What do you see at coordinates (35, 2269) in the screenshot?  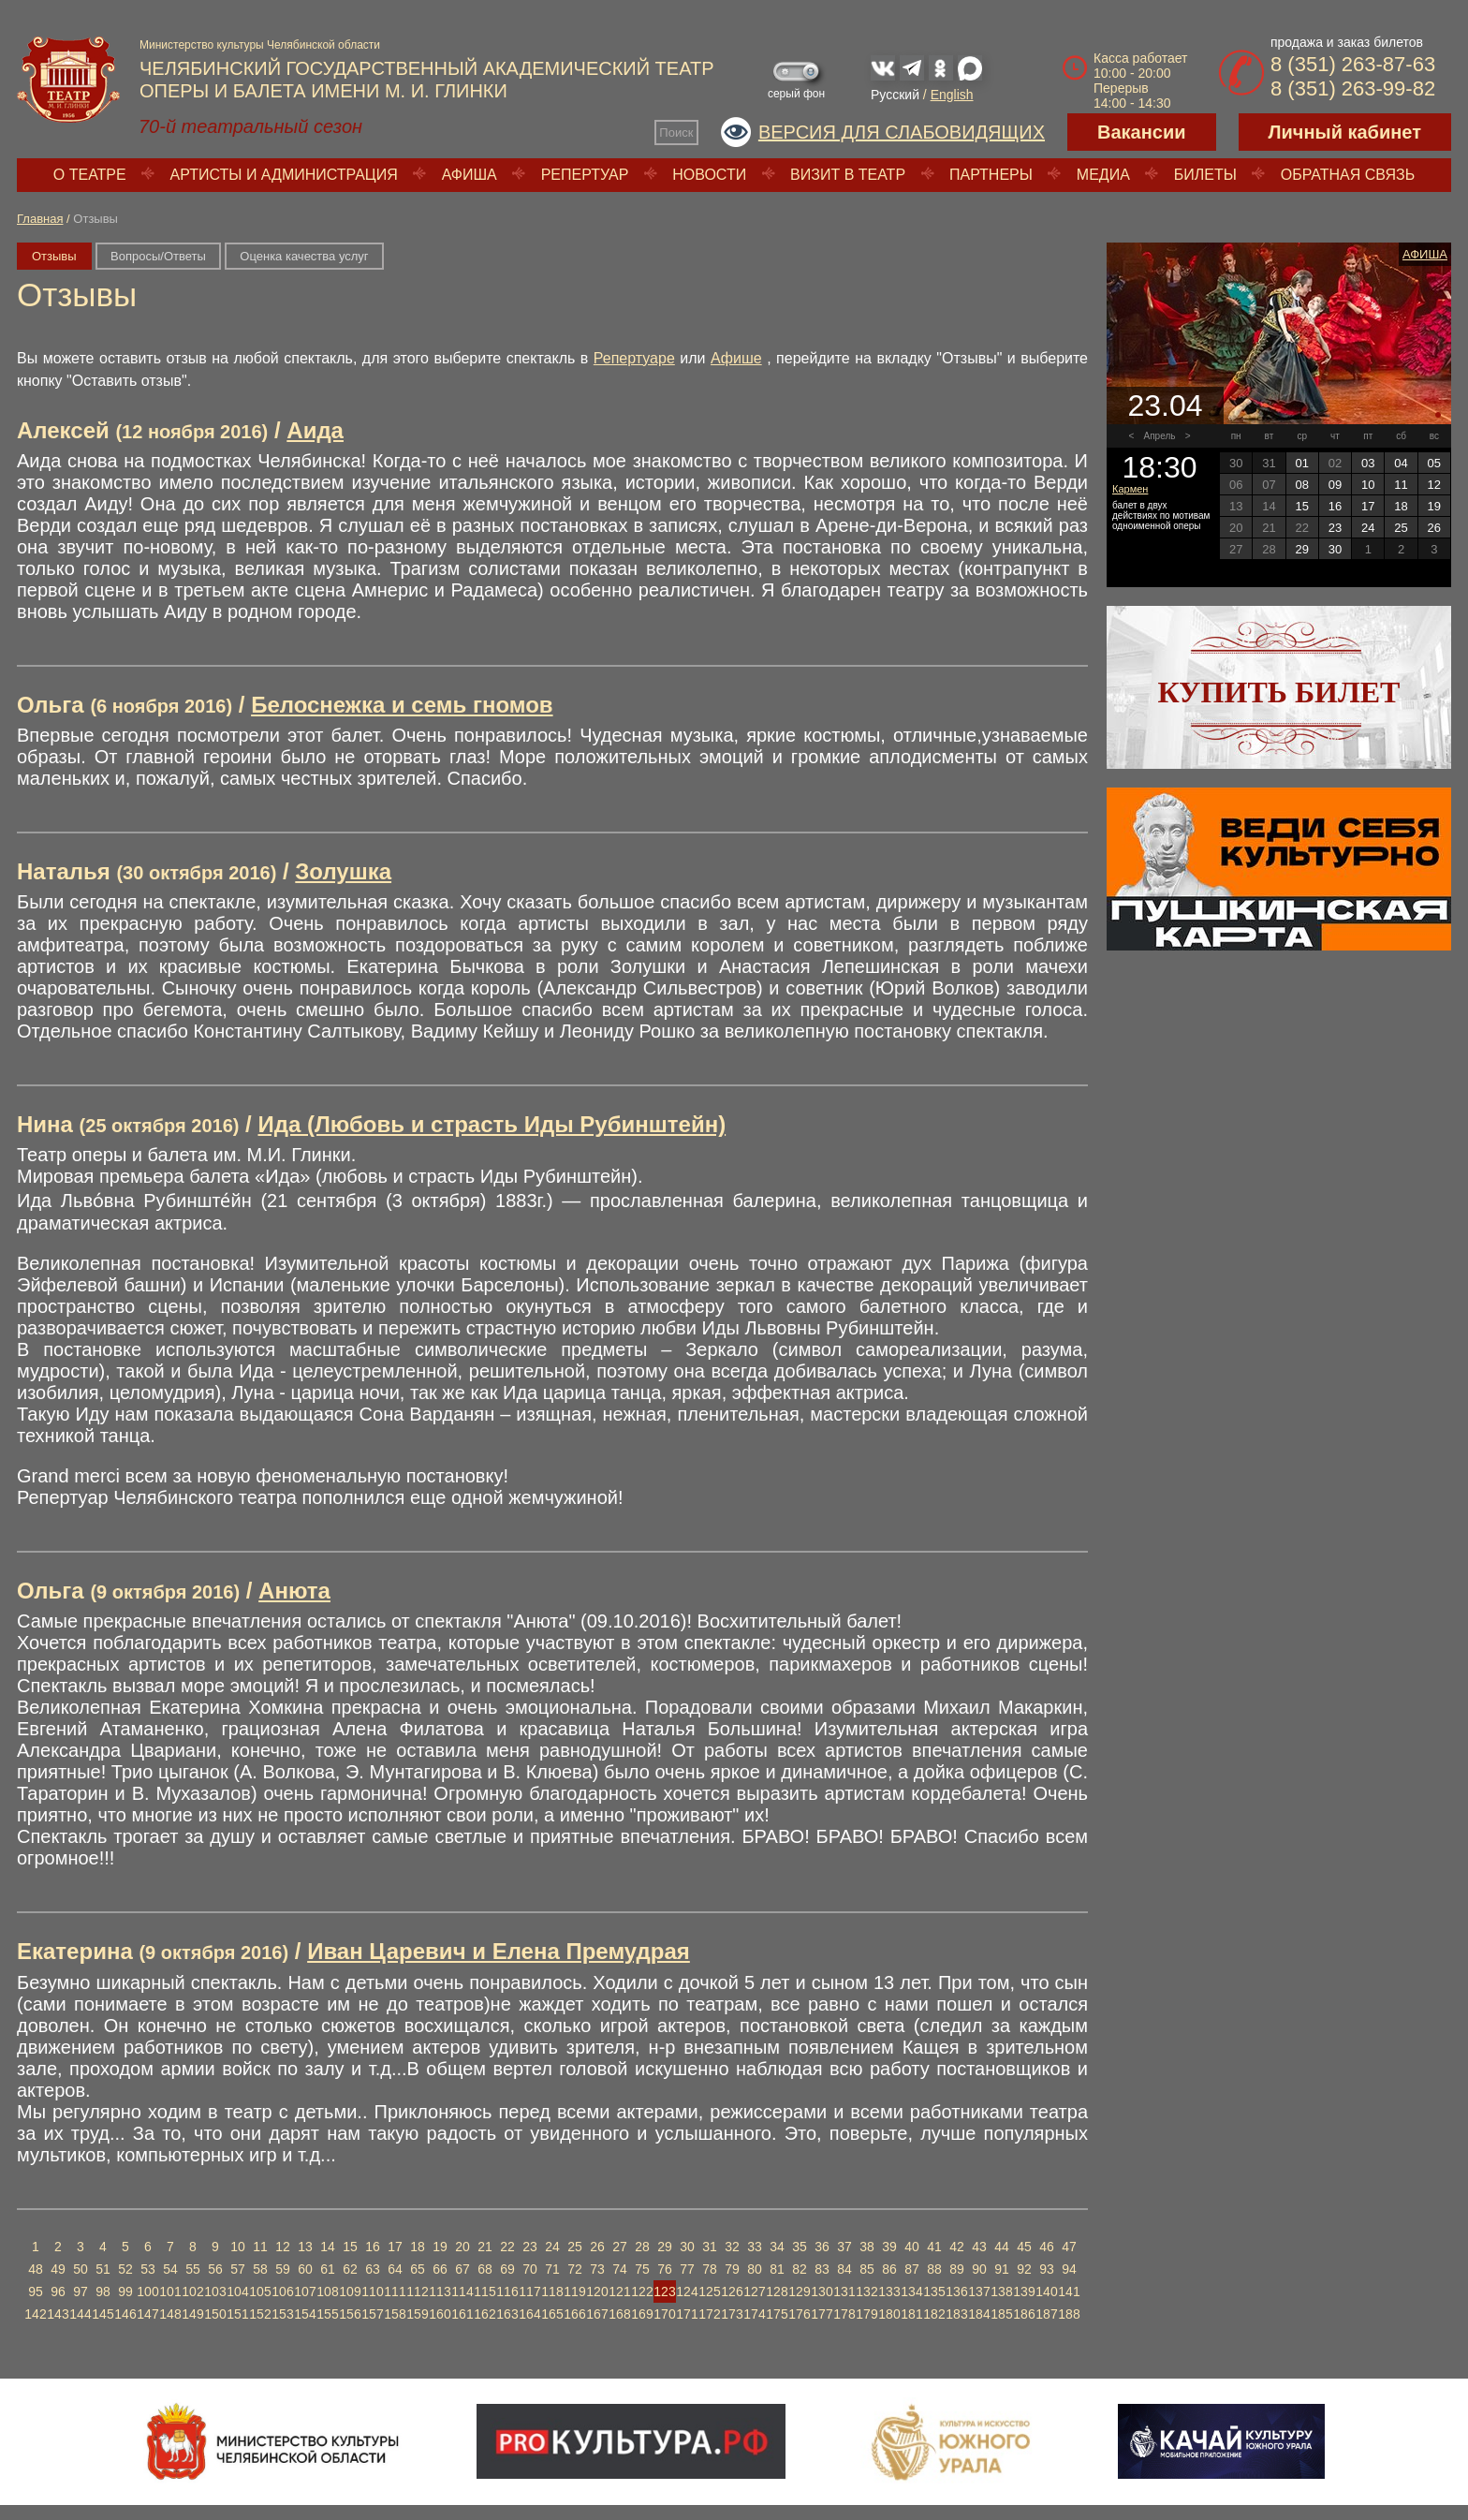 I see `48` at bounding box center [35, 2269].